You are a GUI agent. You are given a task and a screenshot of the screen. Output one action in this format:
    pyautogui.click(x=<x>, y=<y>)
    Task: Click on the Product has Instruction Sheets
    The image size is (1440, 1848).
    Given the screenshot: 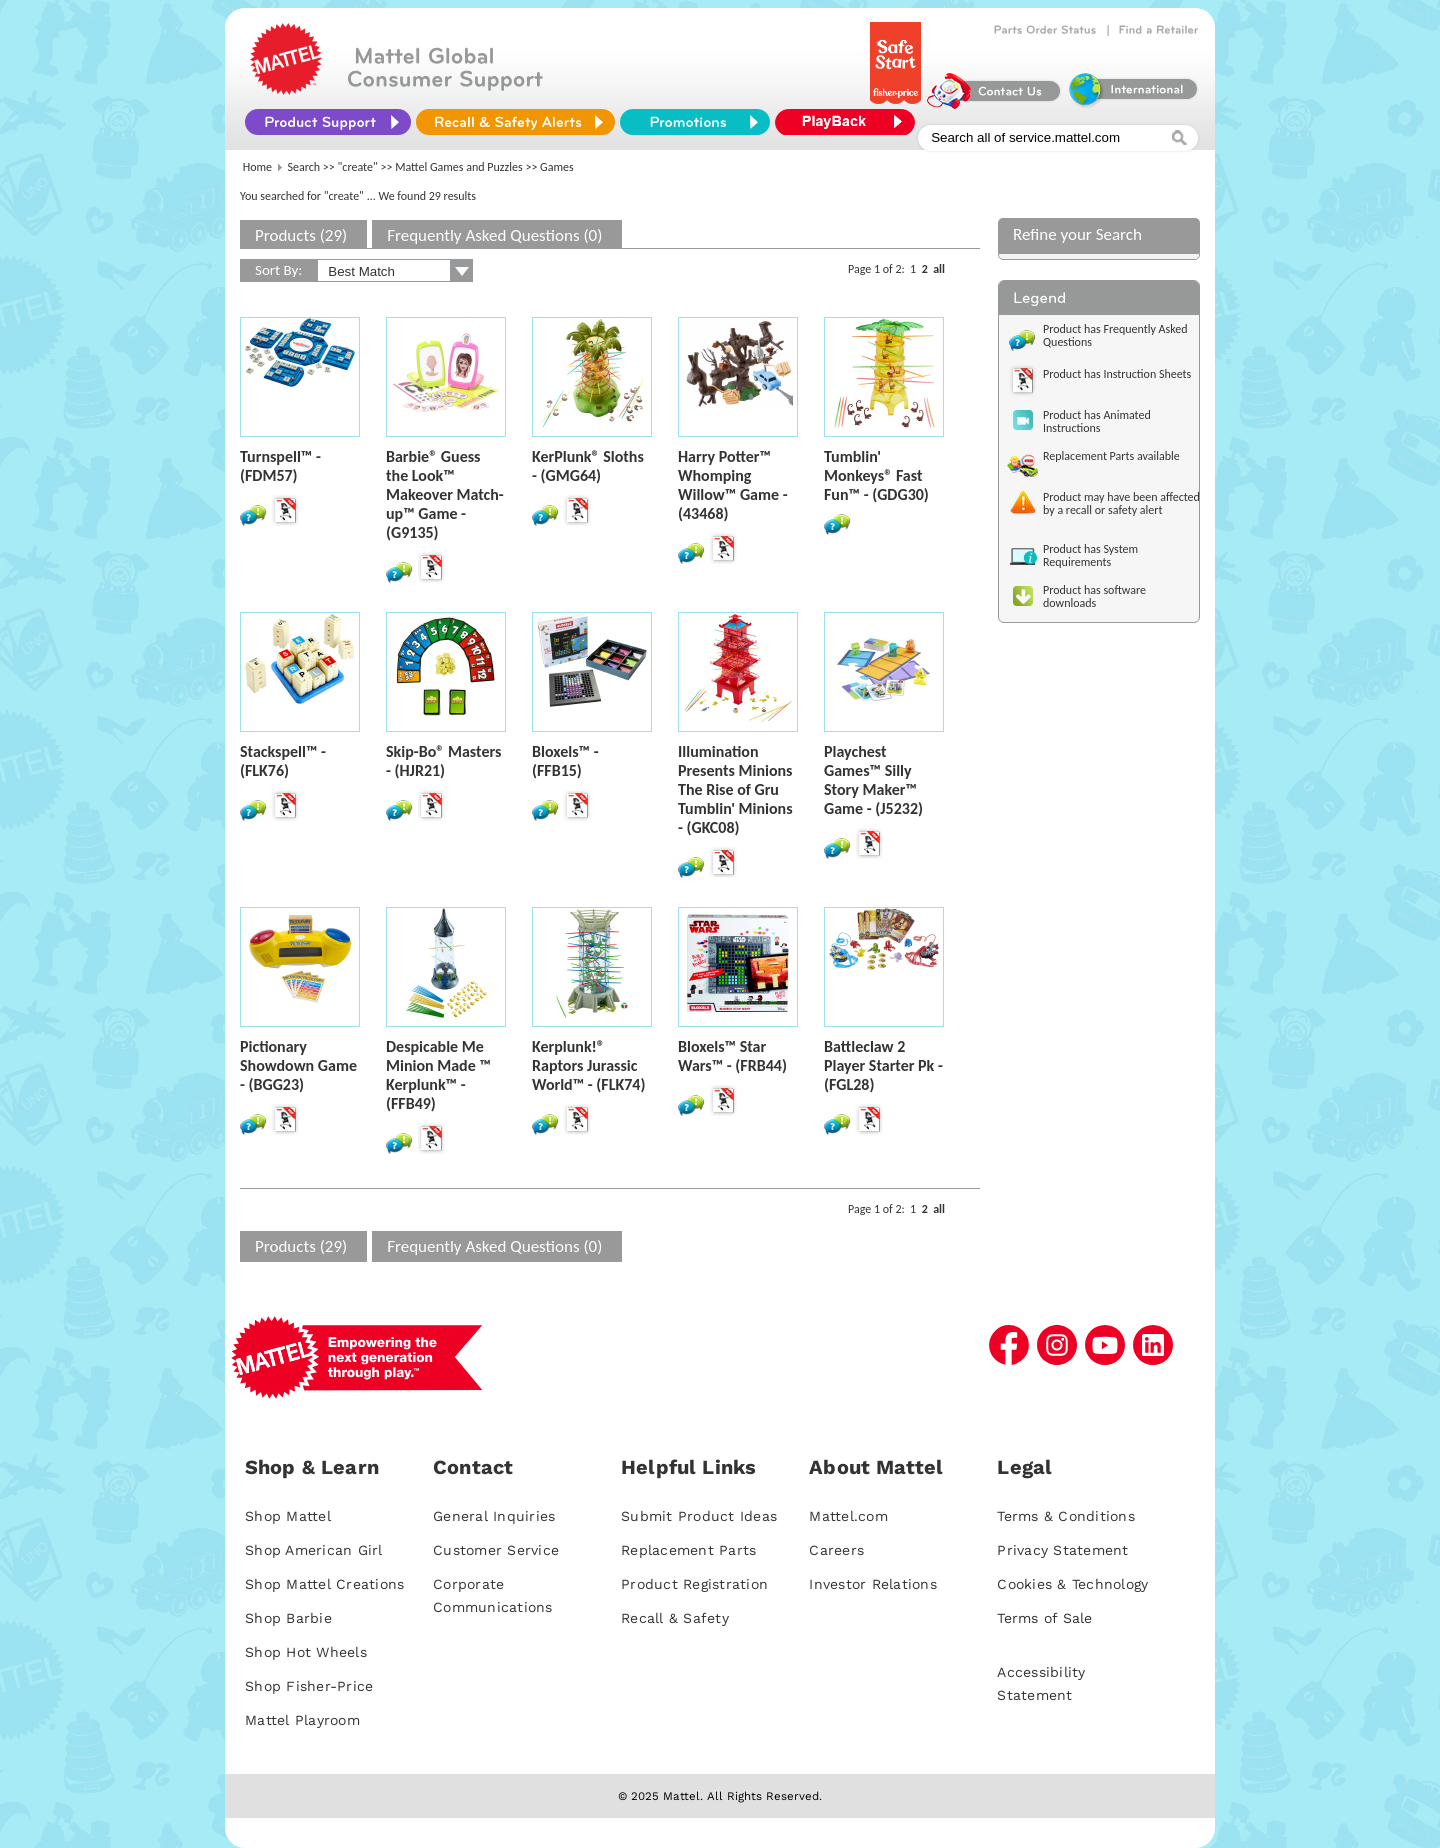 What is the action you would take?
    pyautogui.click(x=1117, y=374)
    